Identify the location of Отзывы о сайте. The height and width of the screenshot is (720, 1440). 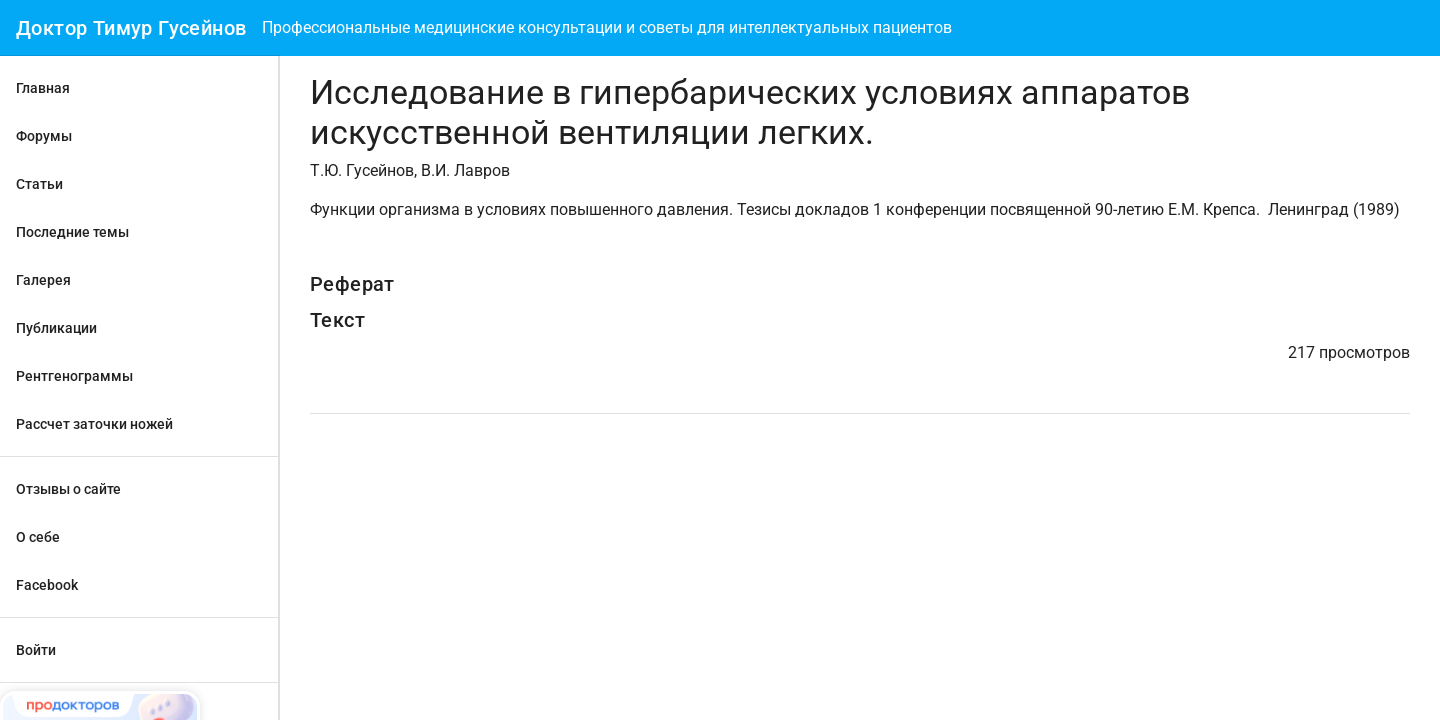
(68, 489).